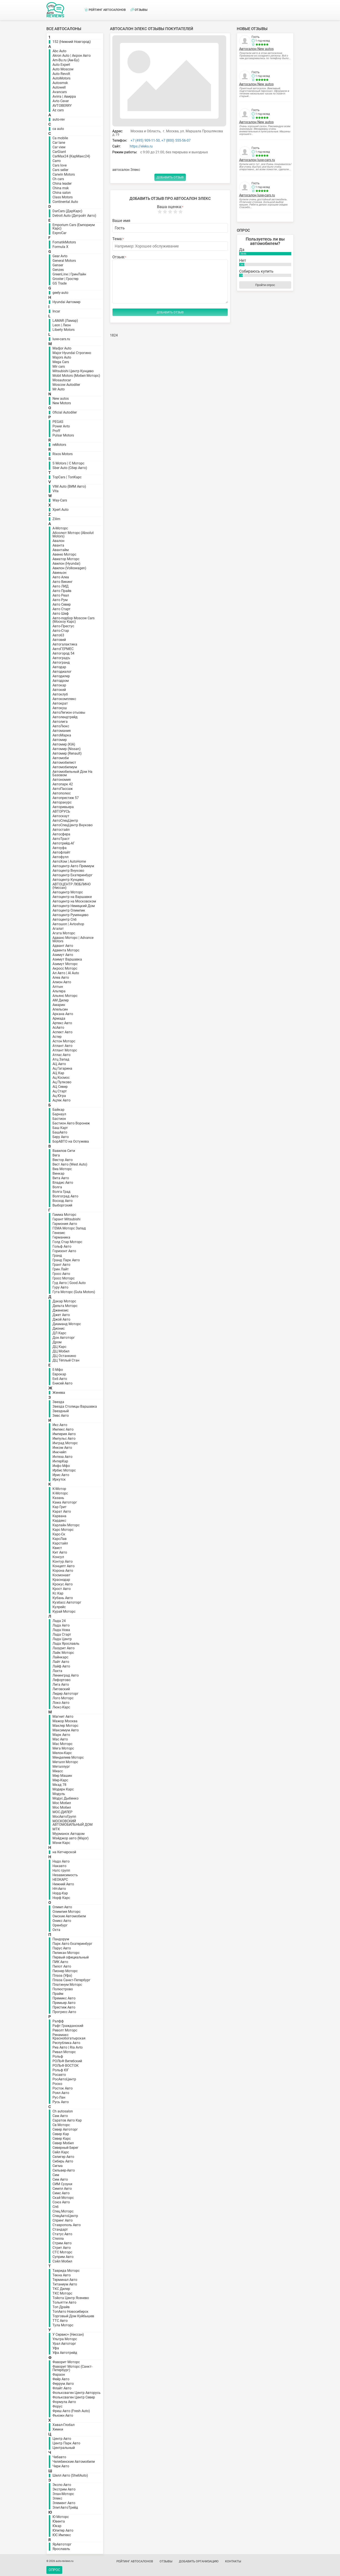 The image size is (340, 2576). I want to click on Сильвер-Авто, so click(63, 2170).